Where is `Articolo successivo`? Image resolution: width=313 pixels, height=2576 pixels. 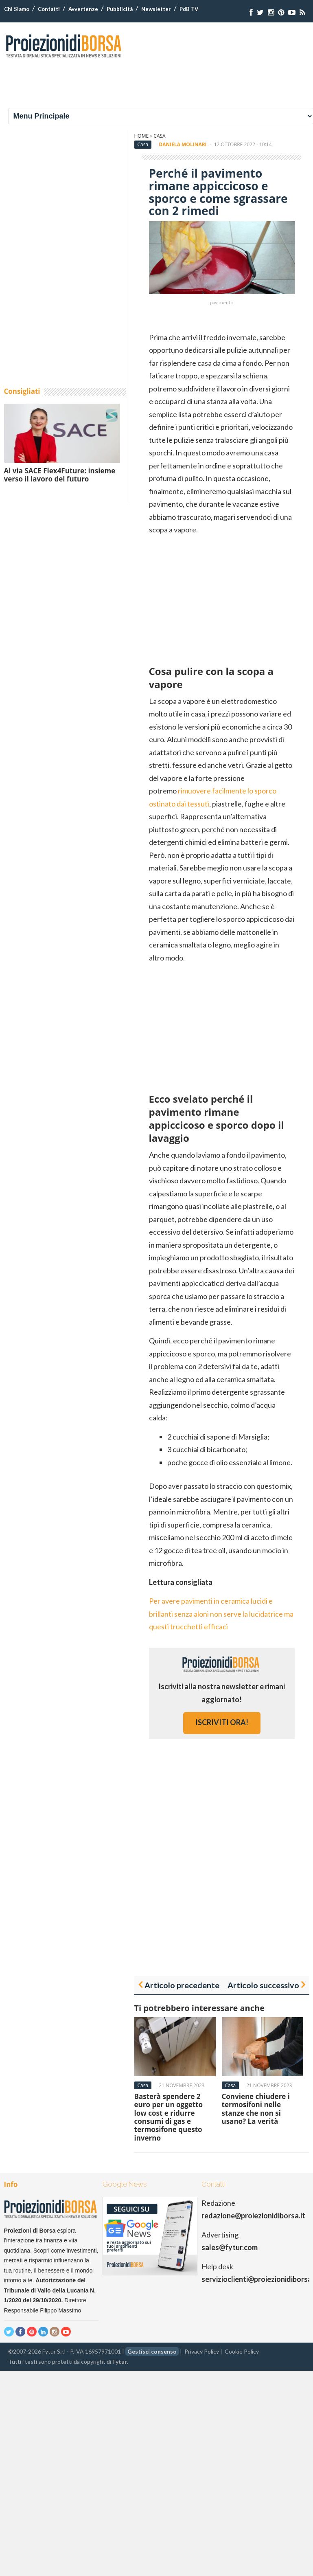
Articolo successivo is located at coordinates (263, 1985).